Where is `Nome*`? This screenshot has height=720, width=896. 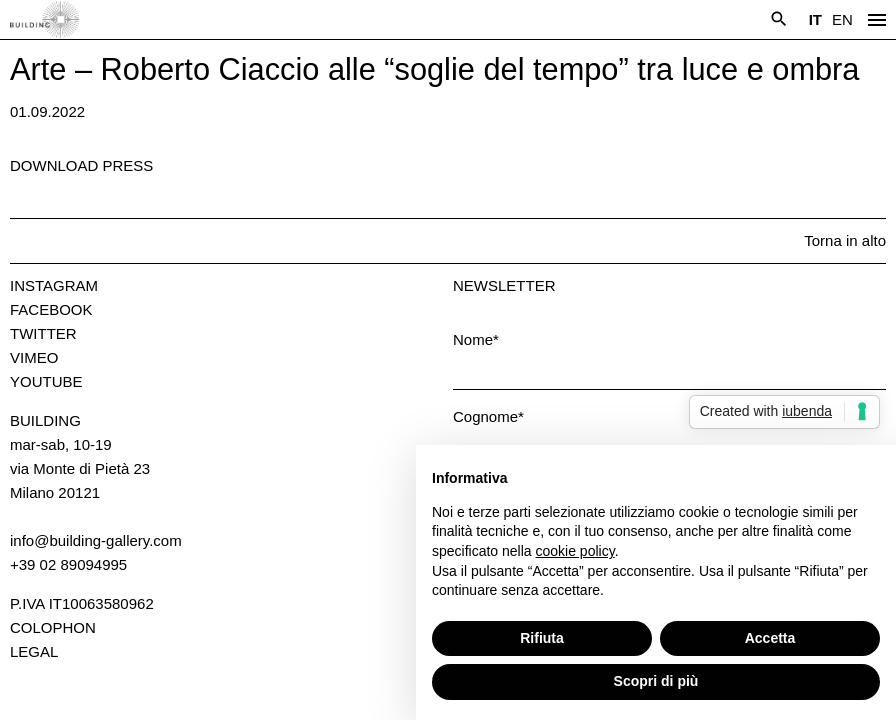
Nome* is located at coordinates (476, 339).